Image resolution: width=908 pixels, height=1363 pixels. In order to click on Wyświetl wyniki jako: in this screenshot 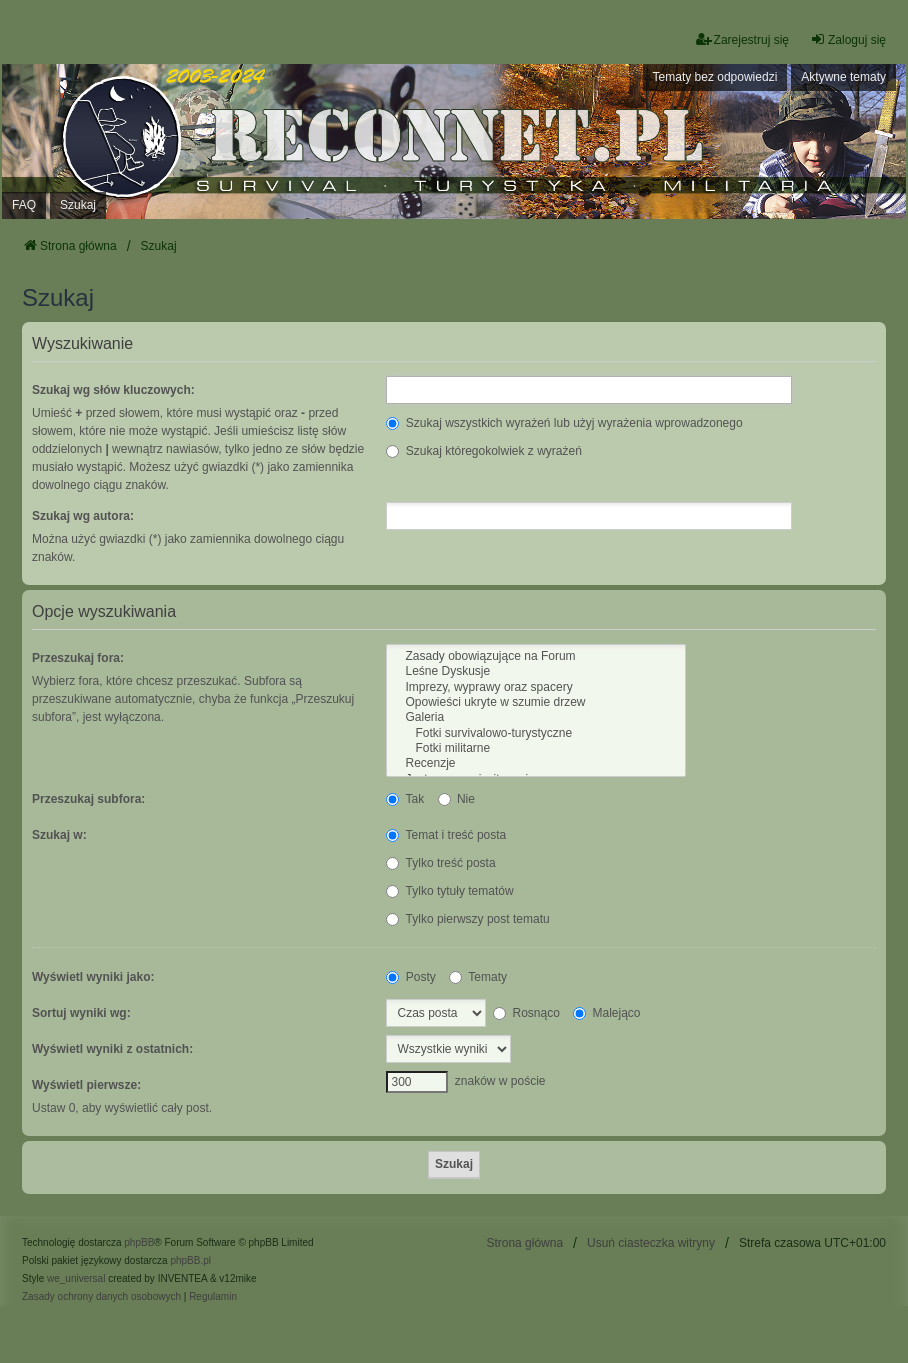, I will do `click(93, 977)`.